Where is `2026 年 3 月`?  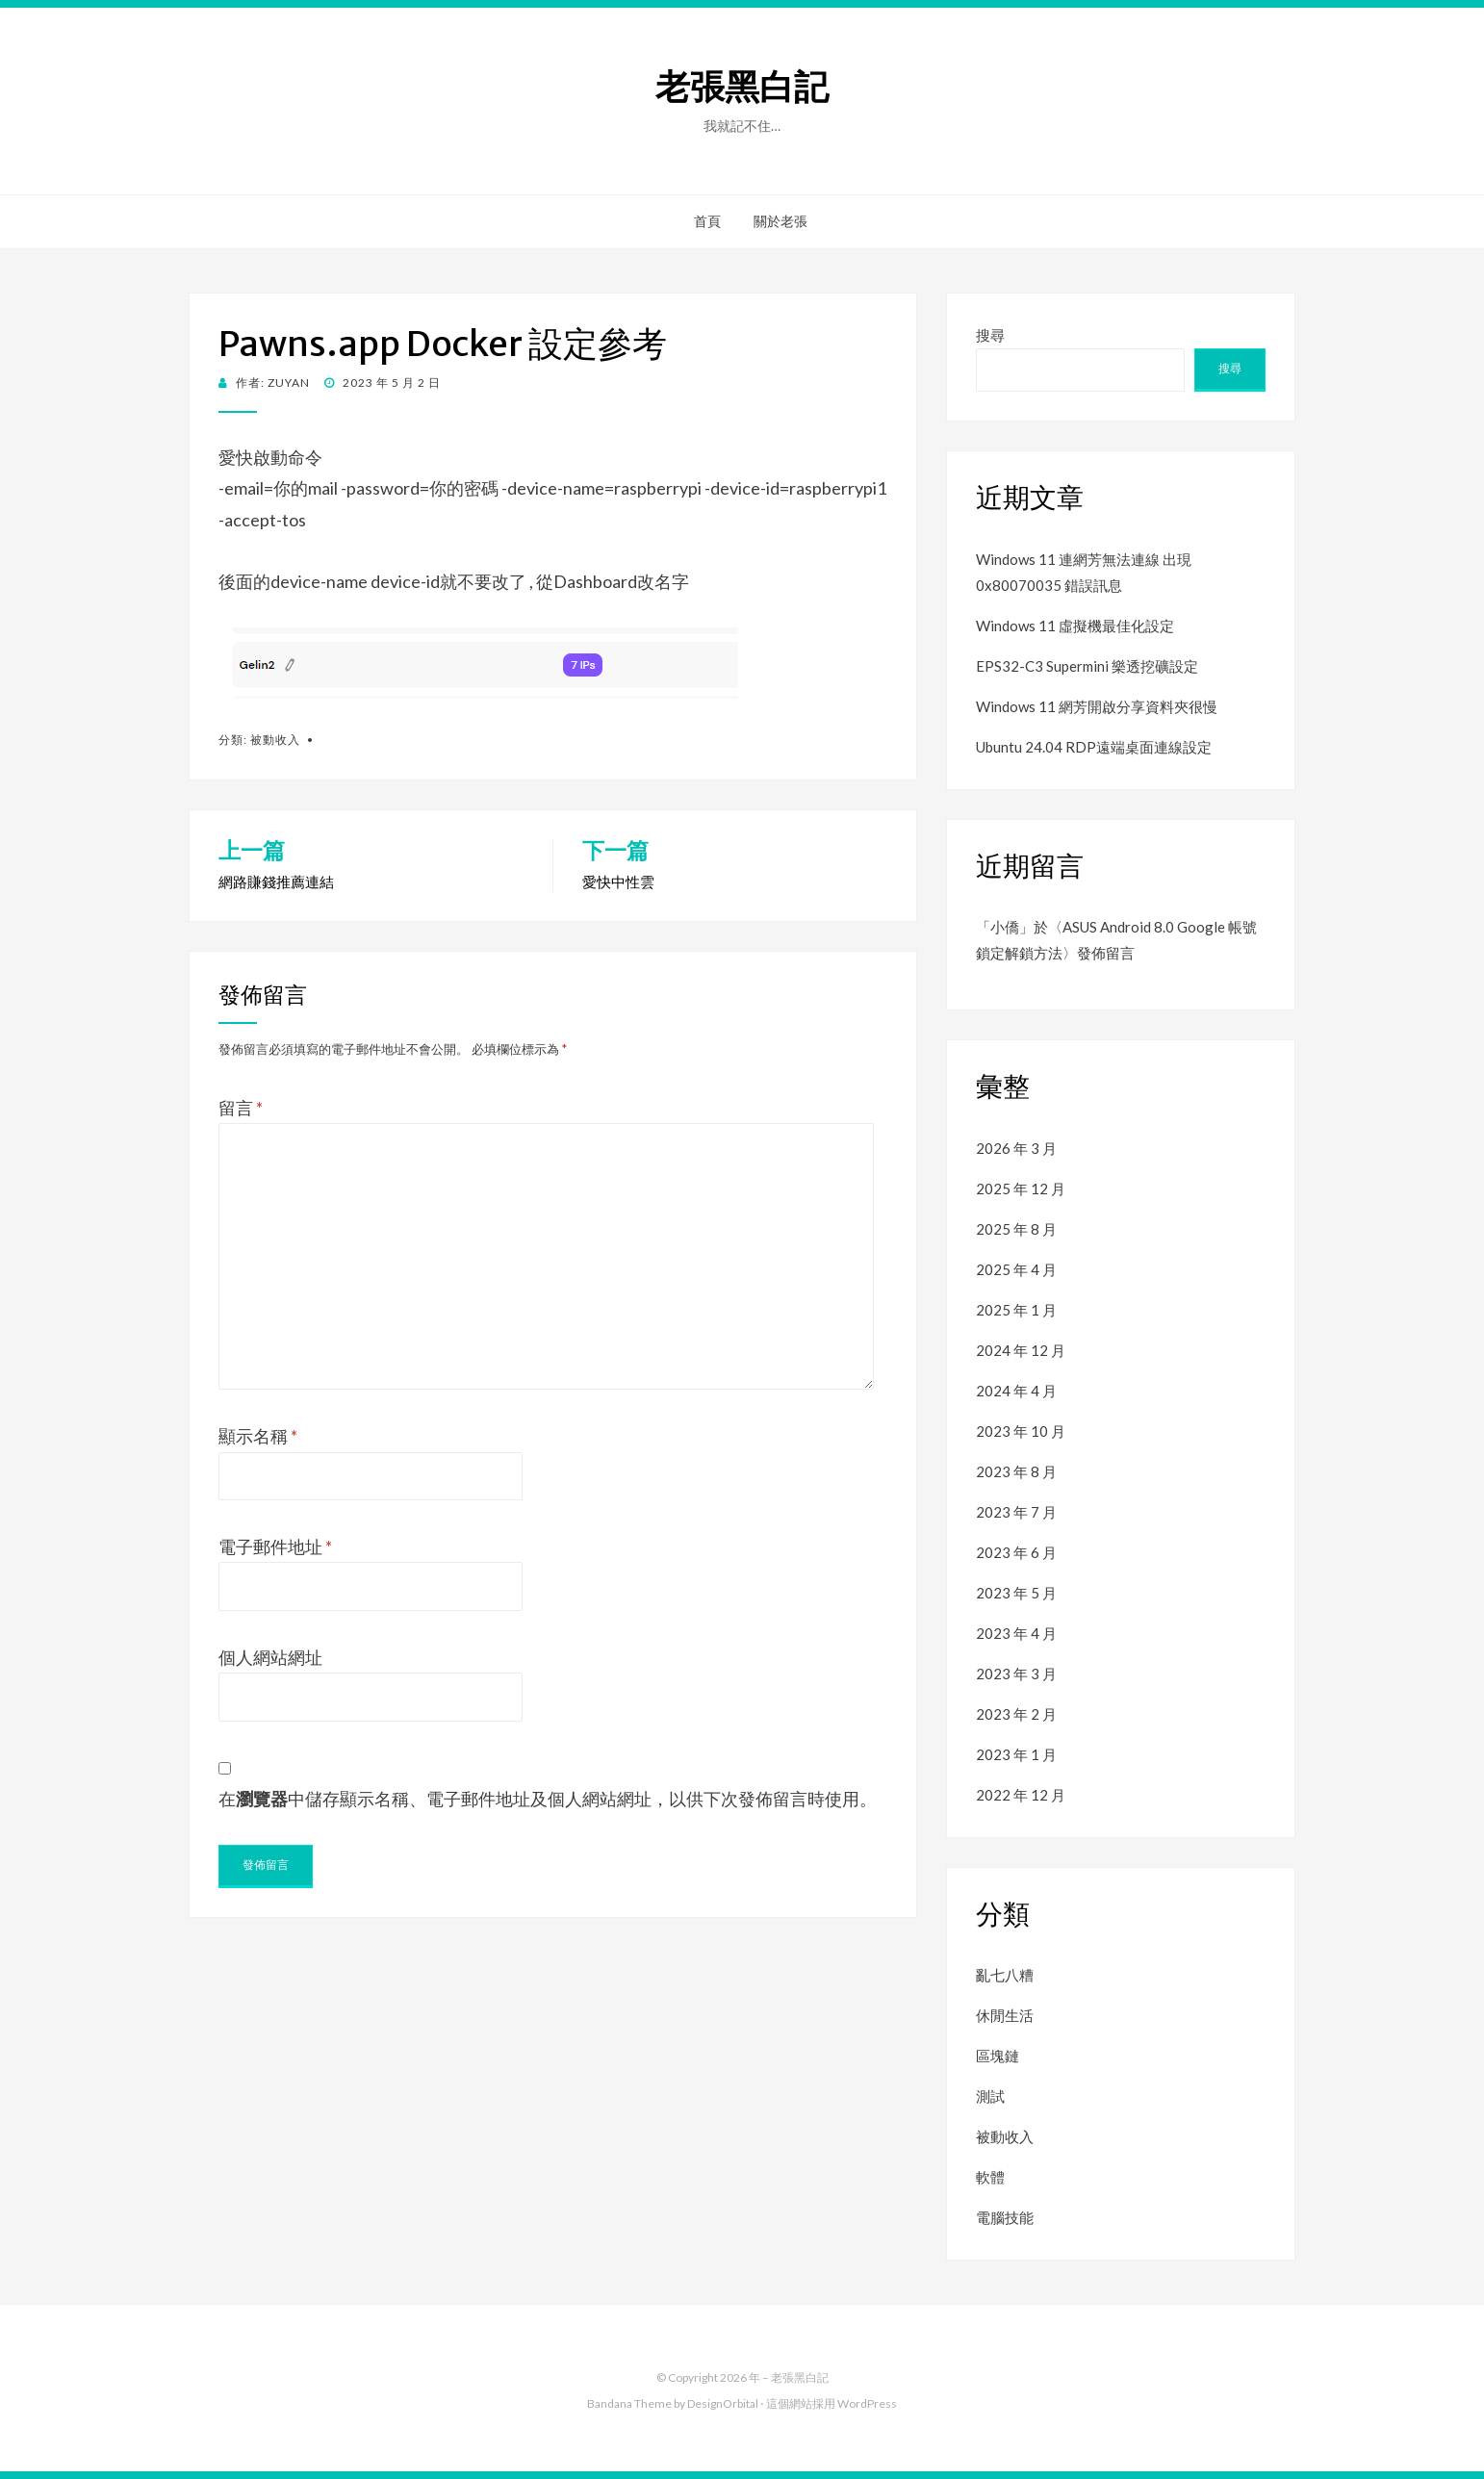 2026 年 3 月 is located at coordinates (1016, 1148).